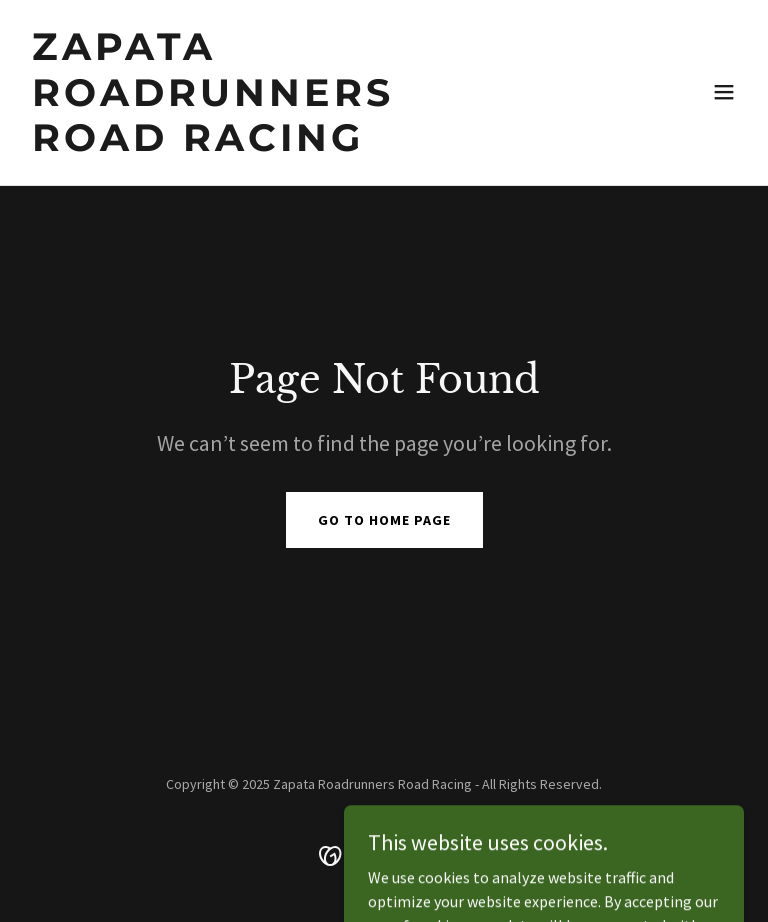  What do you see at coordinates (384, 520) in the screenshot?
I see `Go To Home Page` at bounding box center [384, 520].